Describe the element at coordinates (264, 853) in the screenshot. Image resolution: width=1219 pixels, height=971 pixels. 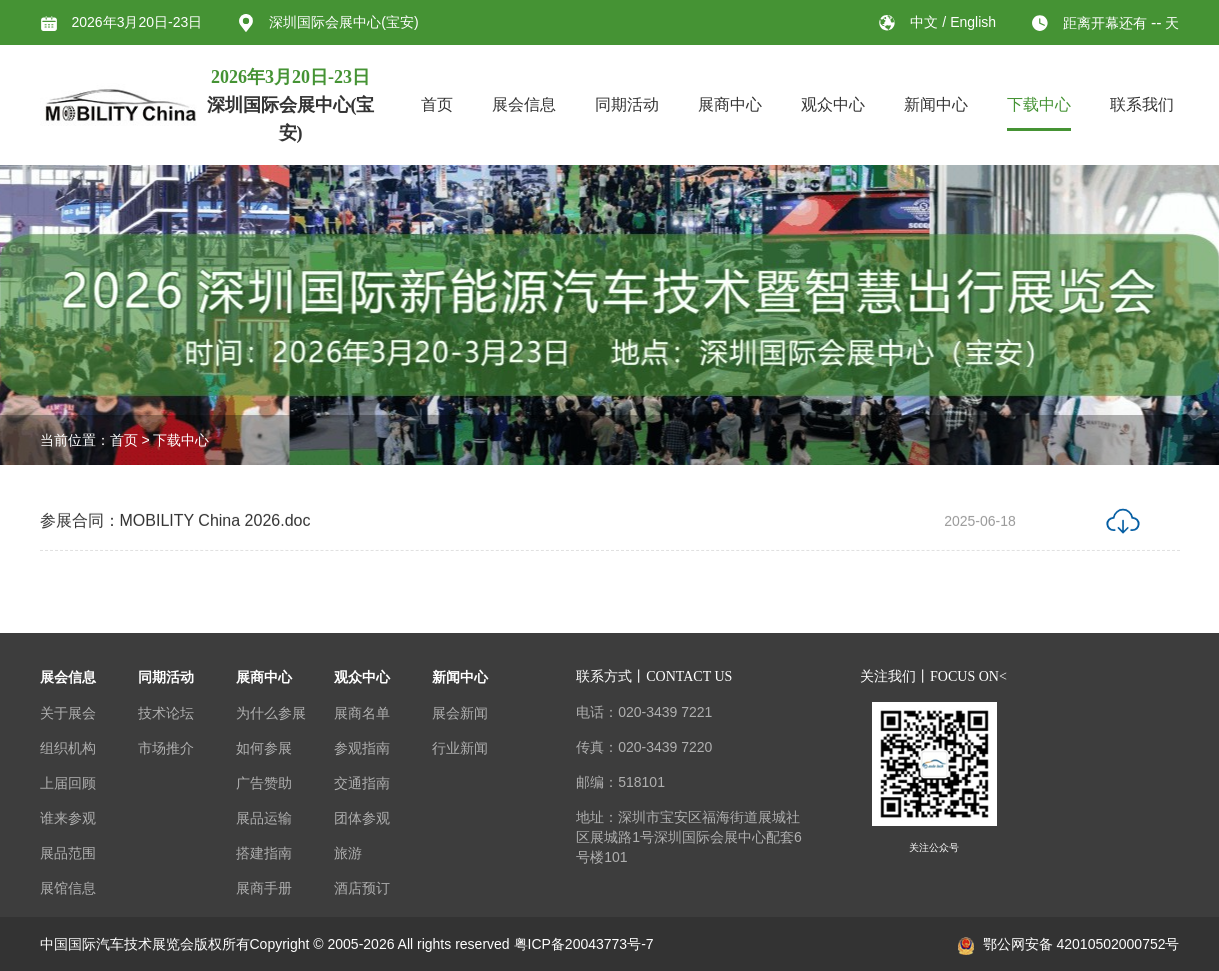
I see `搭建指南` at that location.